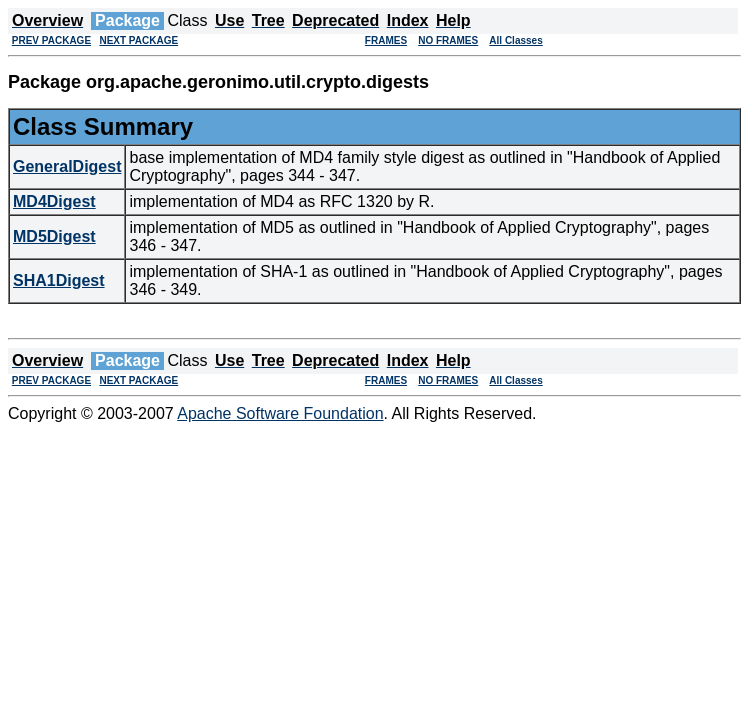  Describe the element at coordinates (280, 413) in the screenshot. I see `Apache Software Foundation` at that location.